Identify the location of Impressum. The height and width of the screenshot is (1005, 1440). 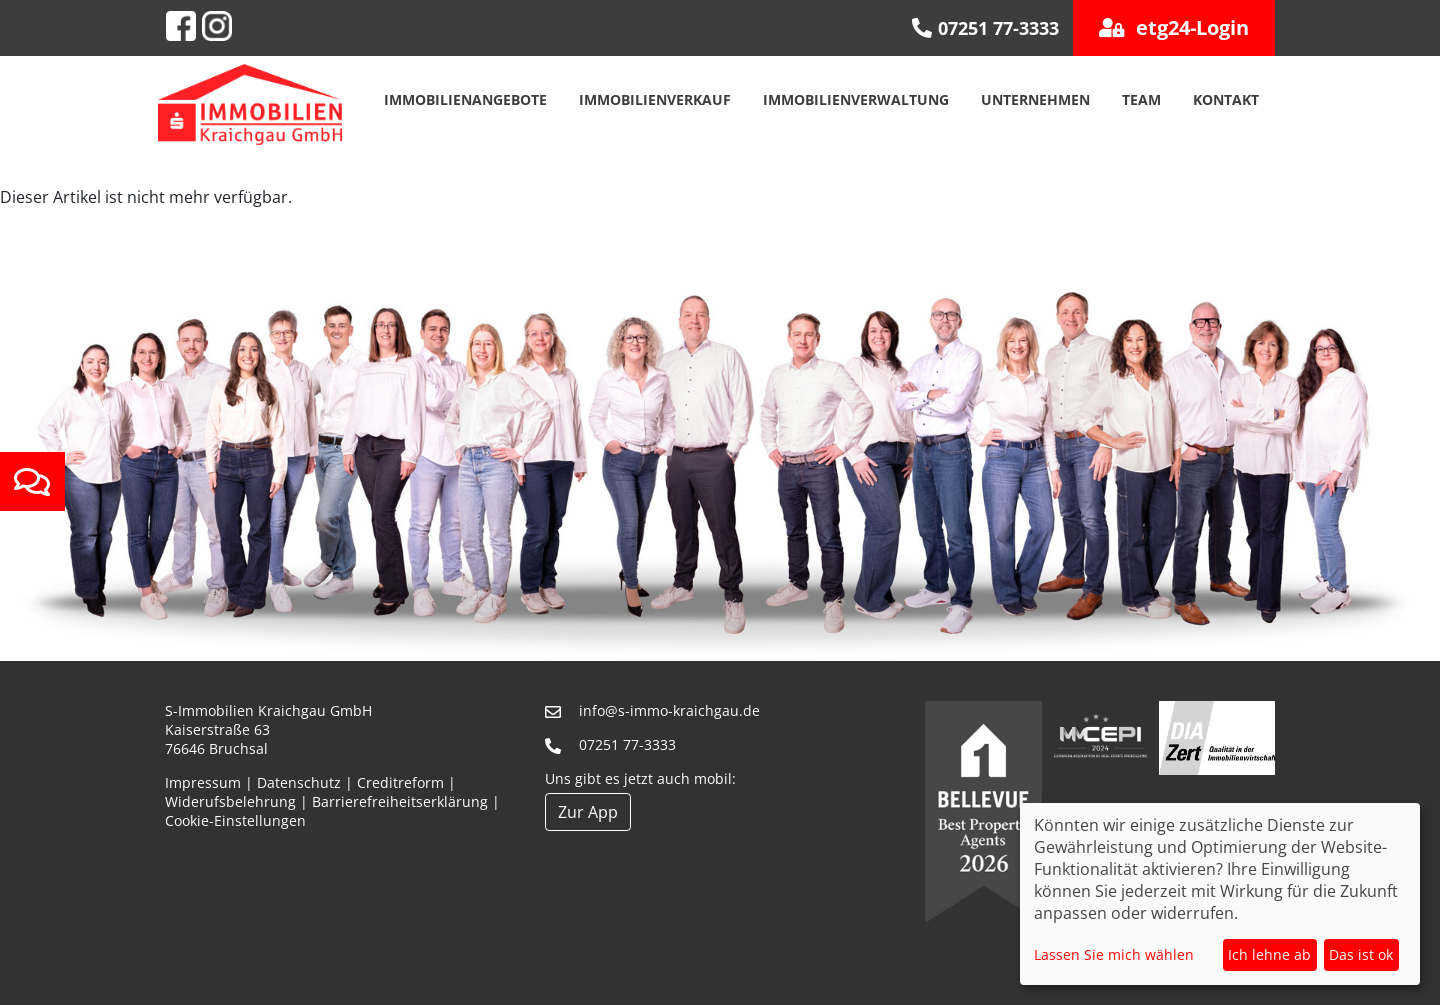
(203, 782).